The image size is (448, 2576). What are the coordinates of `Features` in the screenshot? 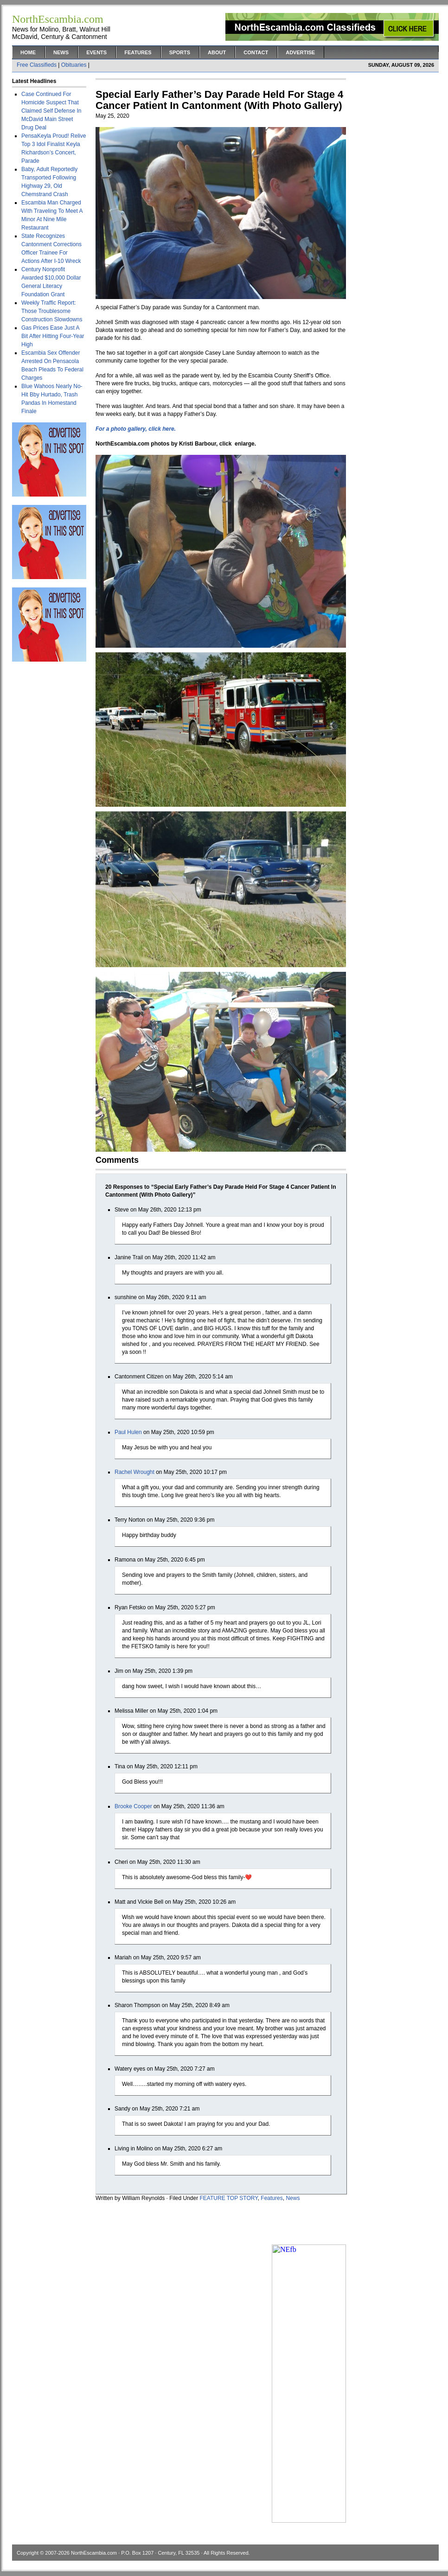 It's located at (137, 52).